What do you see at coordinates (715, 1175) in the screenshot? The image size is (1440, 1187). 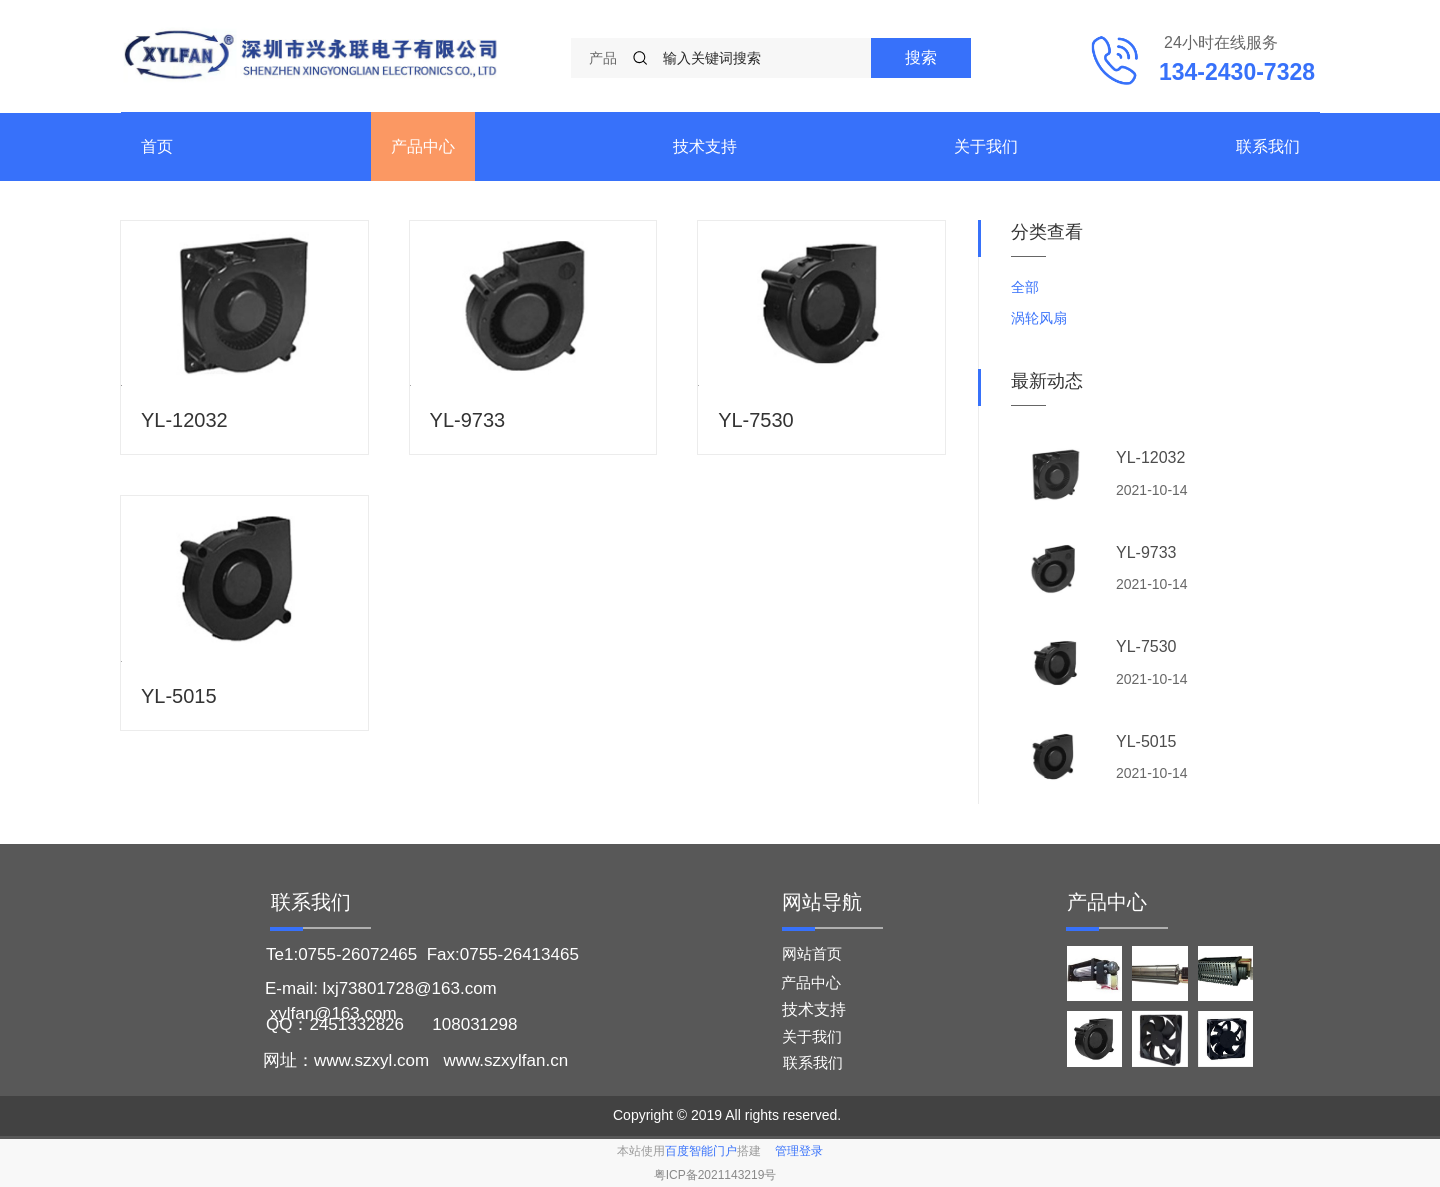 I see `粤ICP备2021143219号` at bounding box center [715, 1175].